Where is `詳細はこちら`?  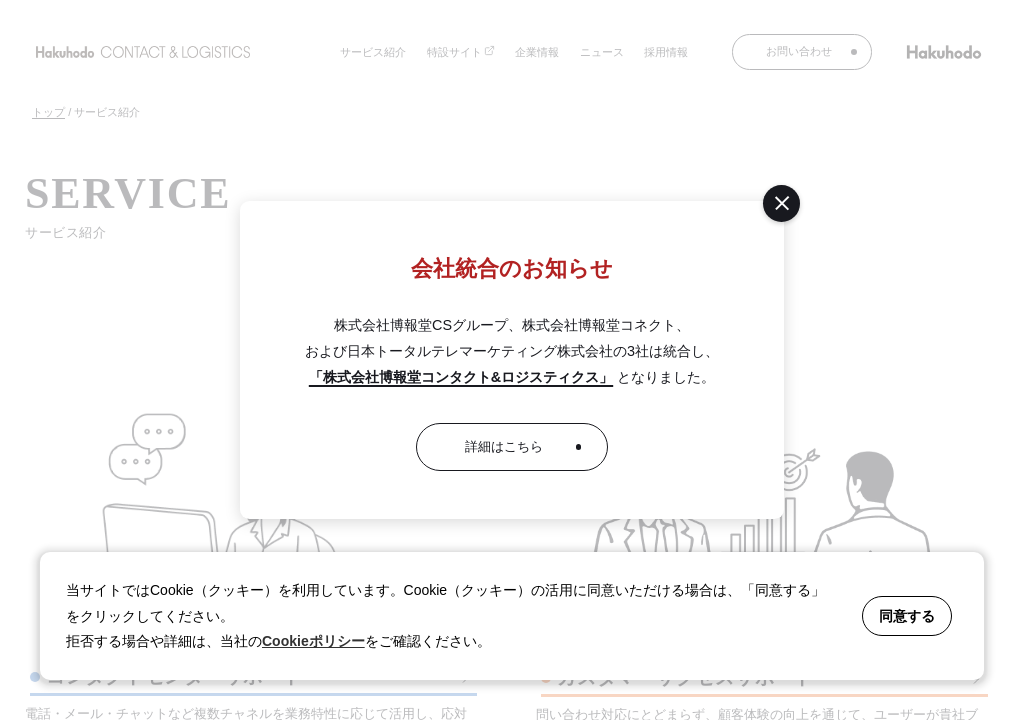 詳細はこちら is located at coordinates (504, 446).